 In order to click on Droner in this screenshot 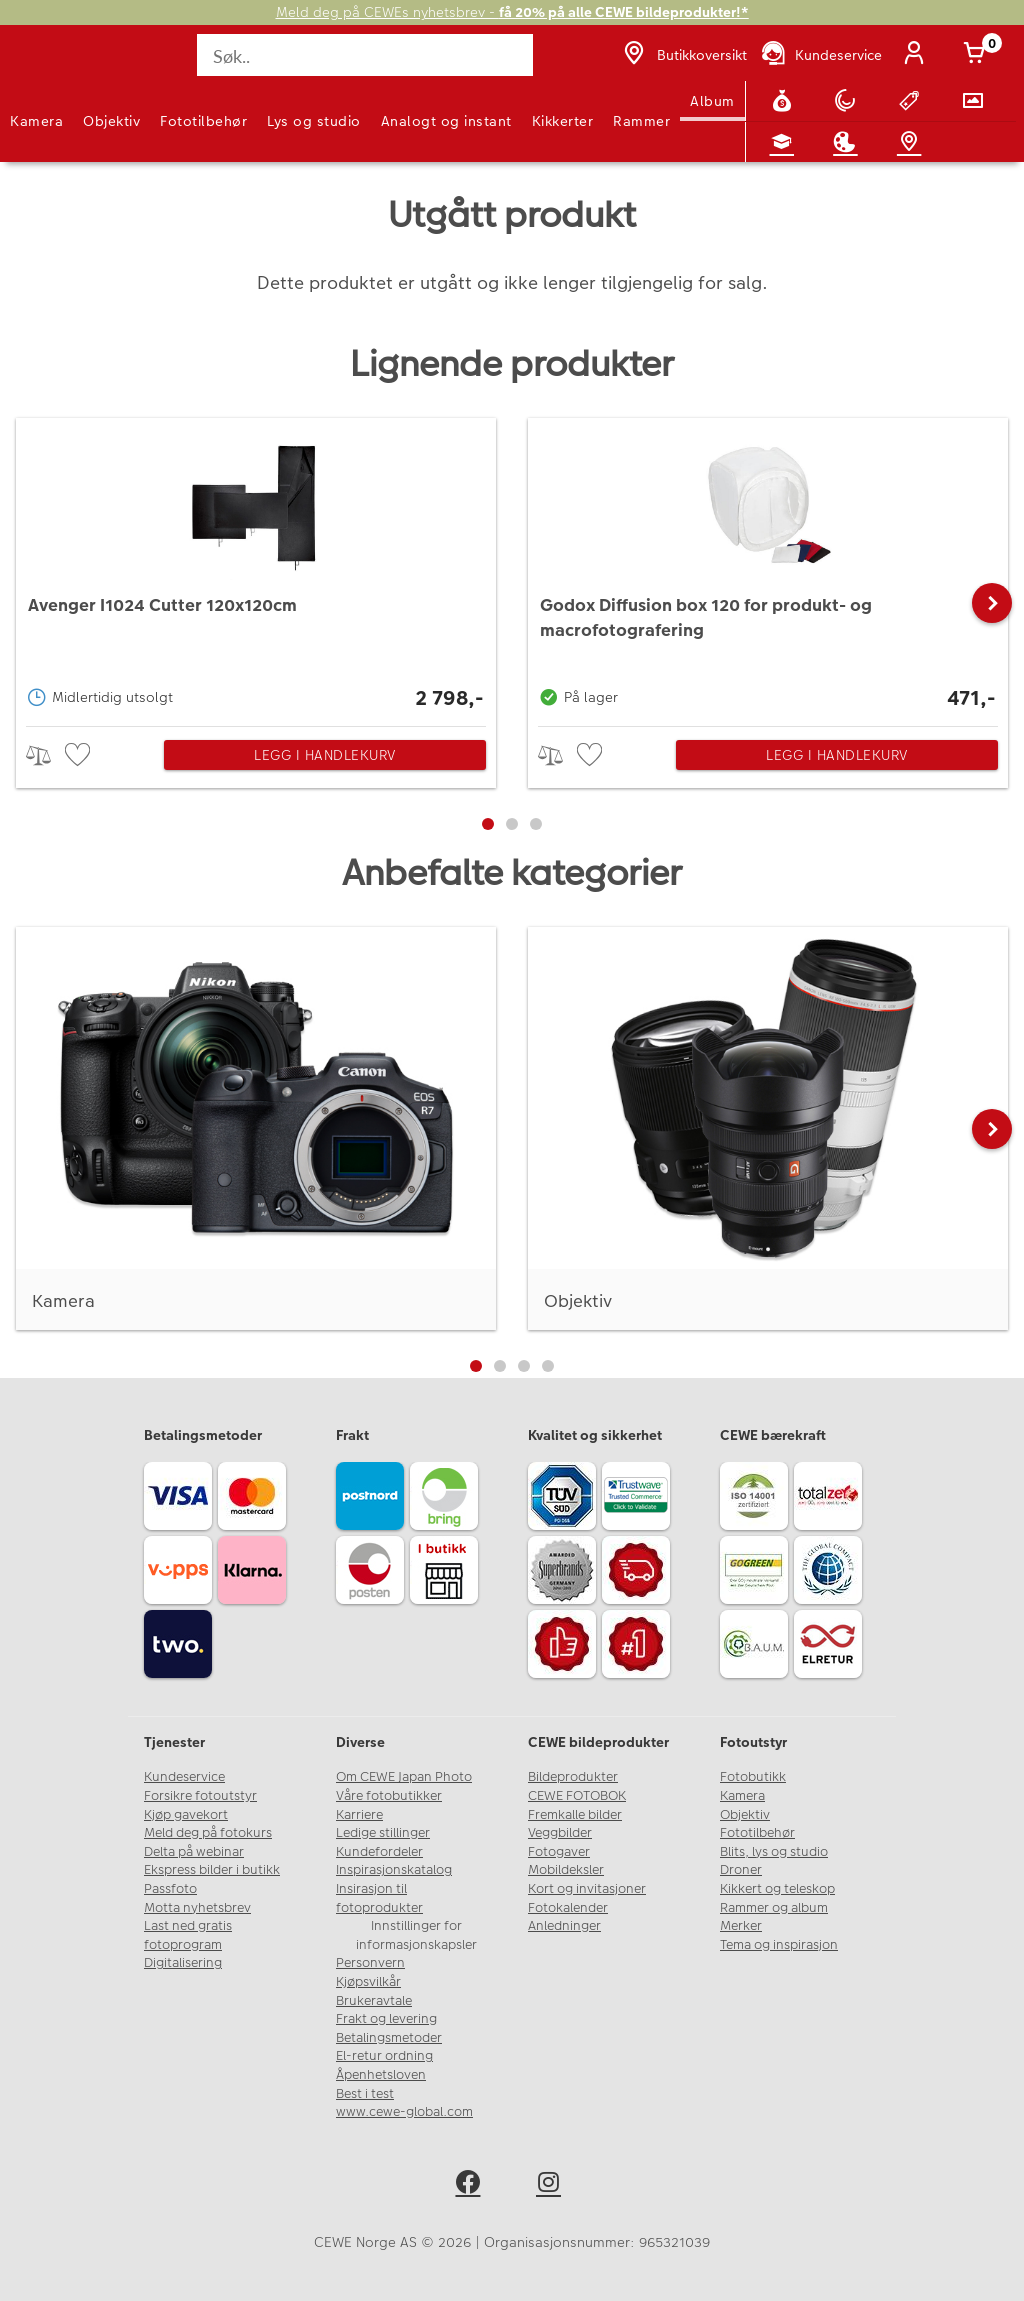, I will do `click(741, 1870)`.